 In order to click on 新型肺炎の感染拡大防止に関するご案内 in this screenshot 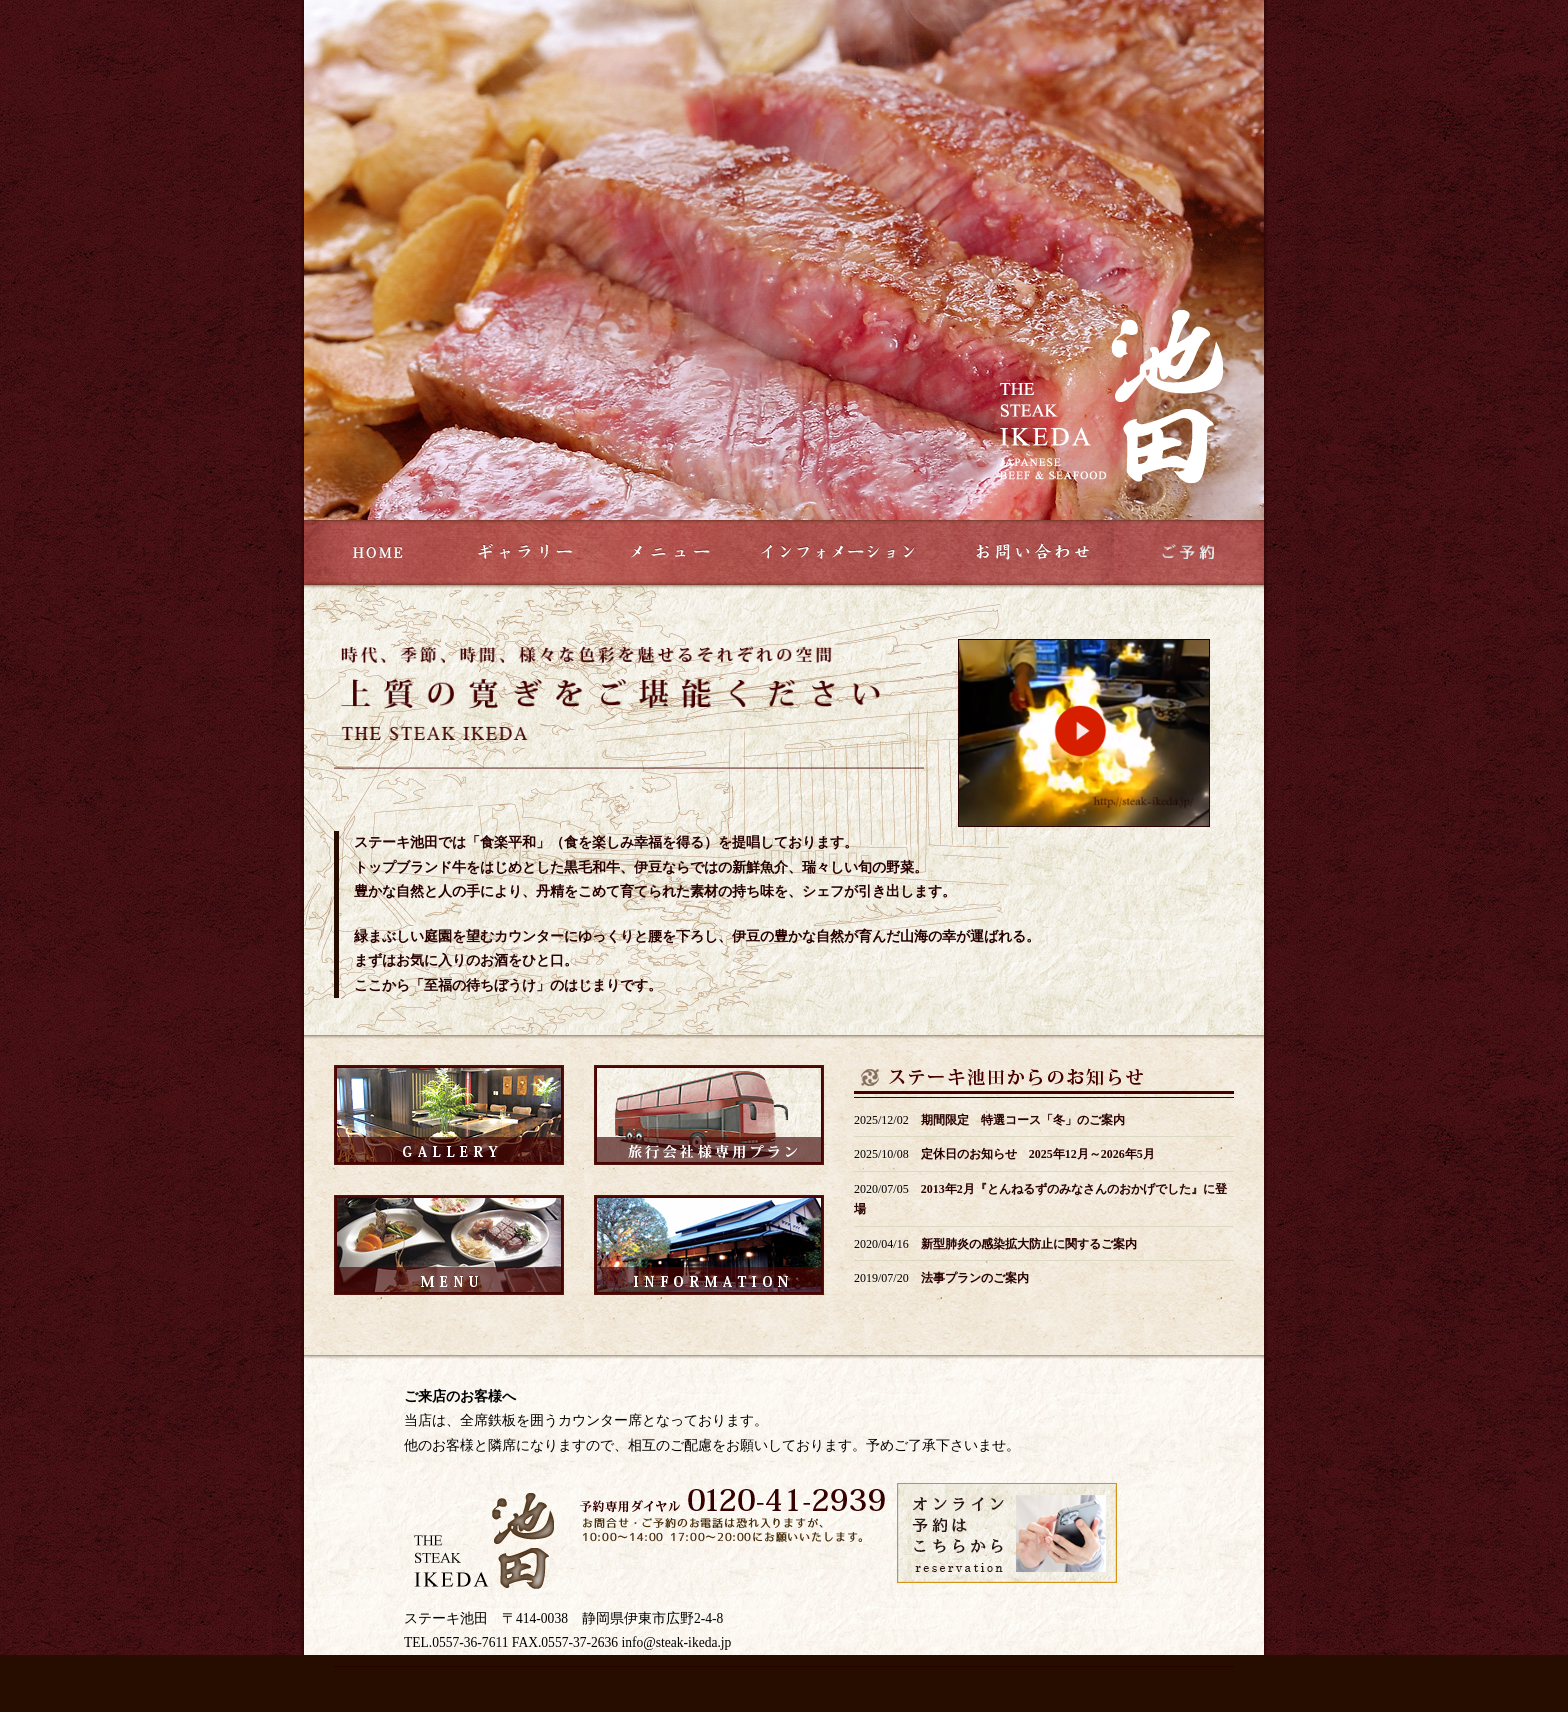, I will do `click(1029, 1244)`.